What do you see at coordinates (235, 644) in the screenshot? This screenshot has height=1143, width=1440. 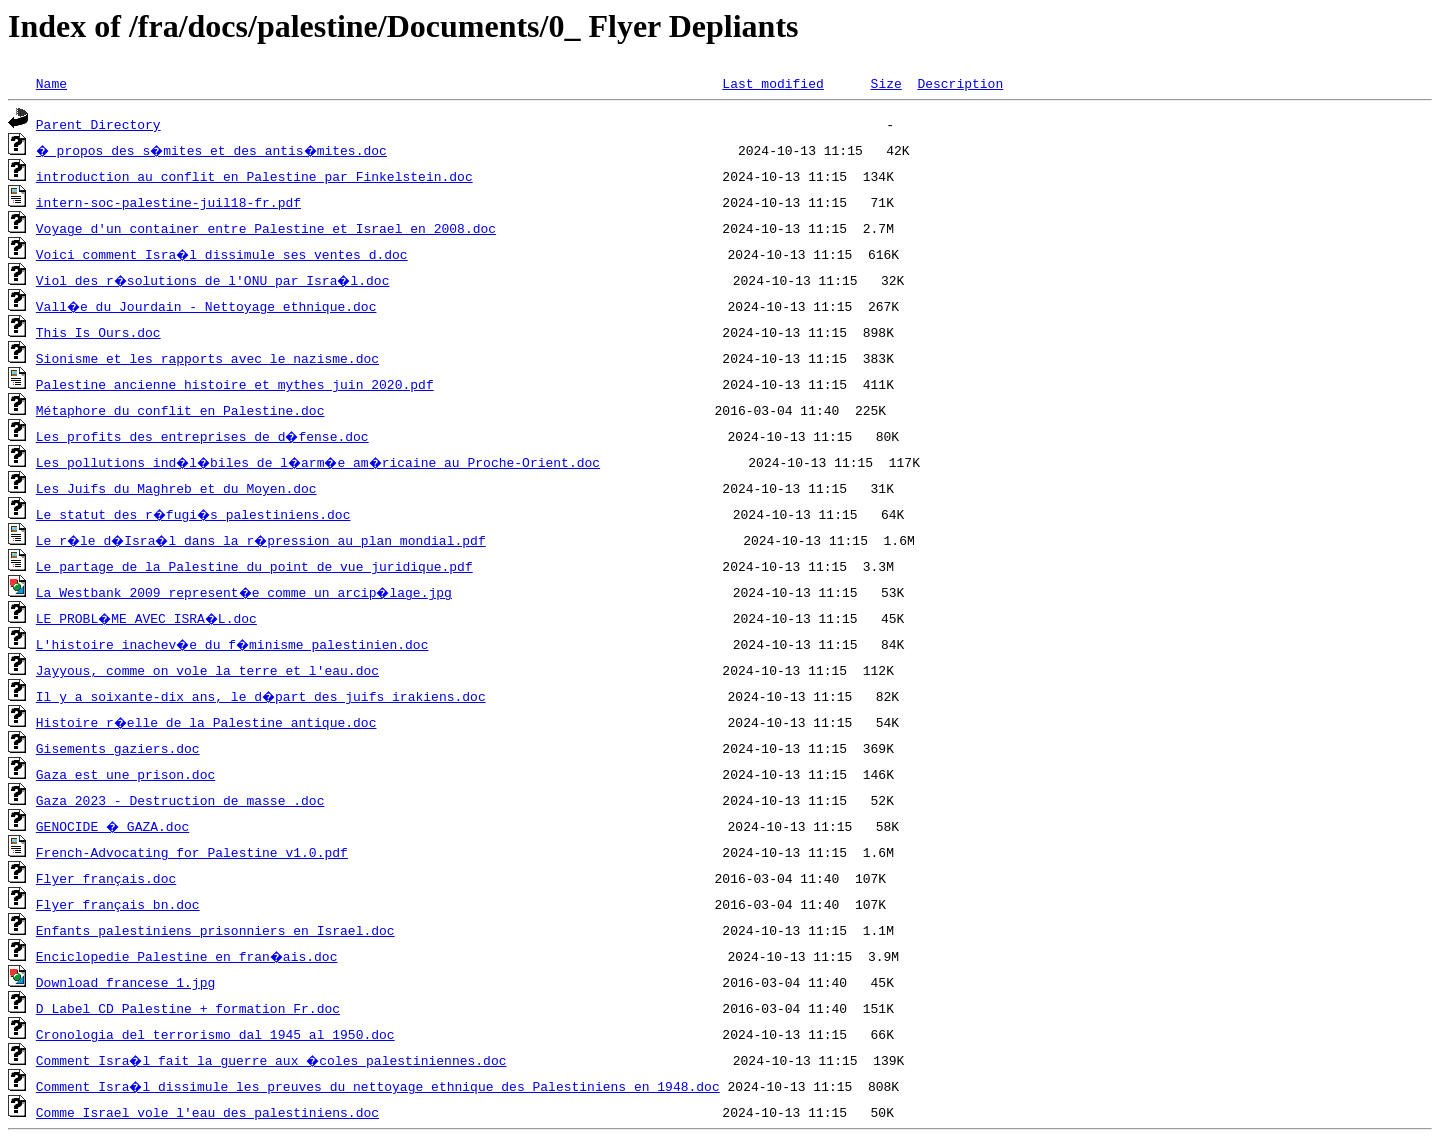 I see `L'histoire inachev�e du f�minisme palestinien.doc` at bounding box center [235, 644].